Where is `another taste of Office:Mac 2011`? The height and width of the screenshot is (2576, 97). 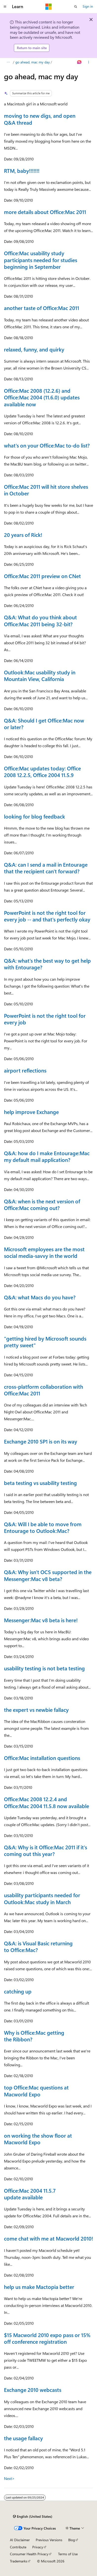
another taste of Office:Mac 2011 is located at coordinates (41, 307).